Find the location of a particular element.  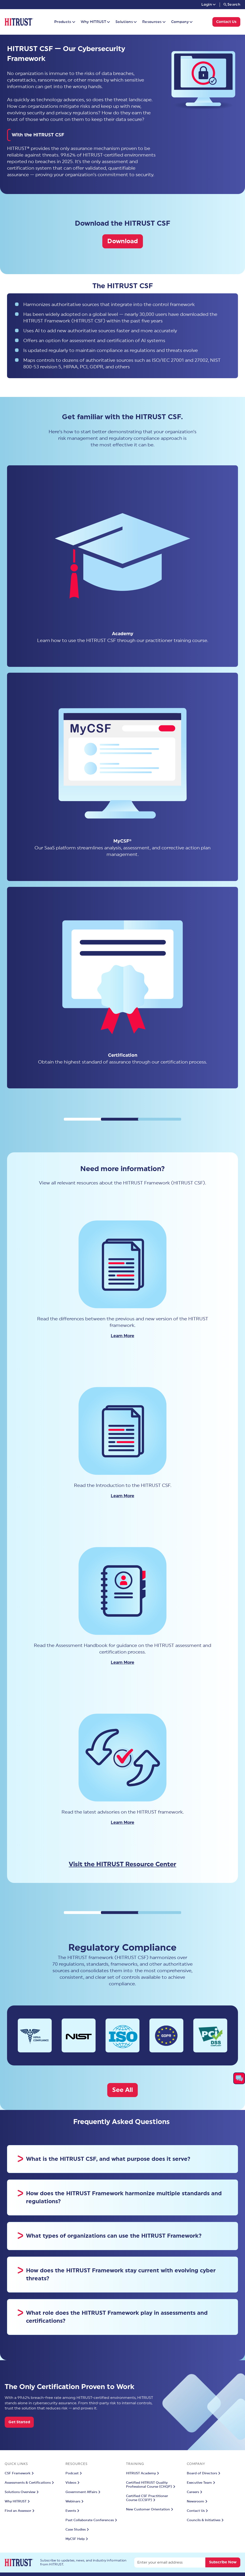

Videos is located at coordinates (73, 2482).